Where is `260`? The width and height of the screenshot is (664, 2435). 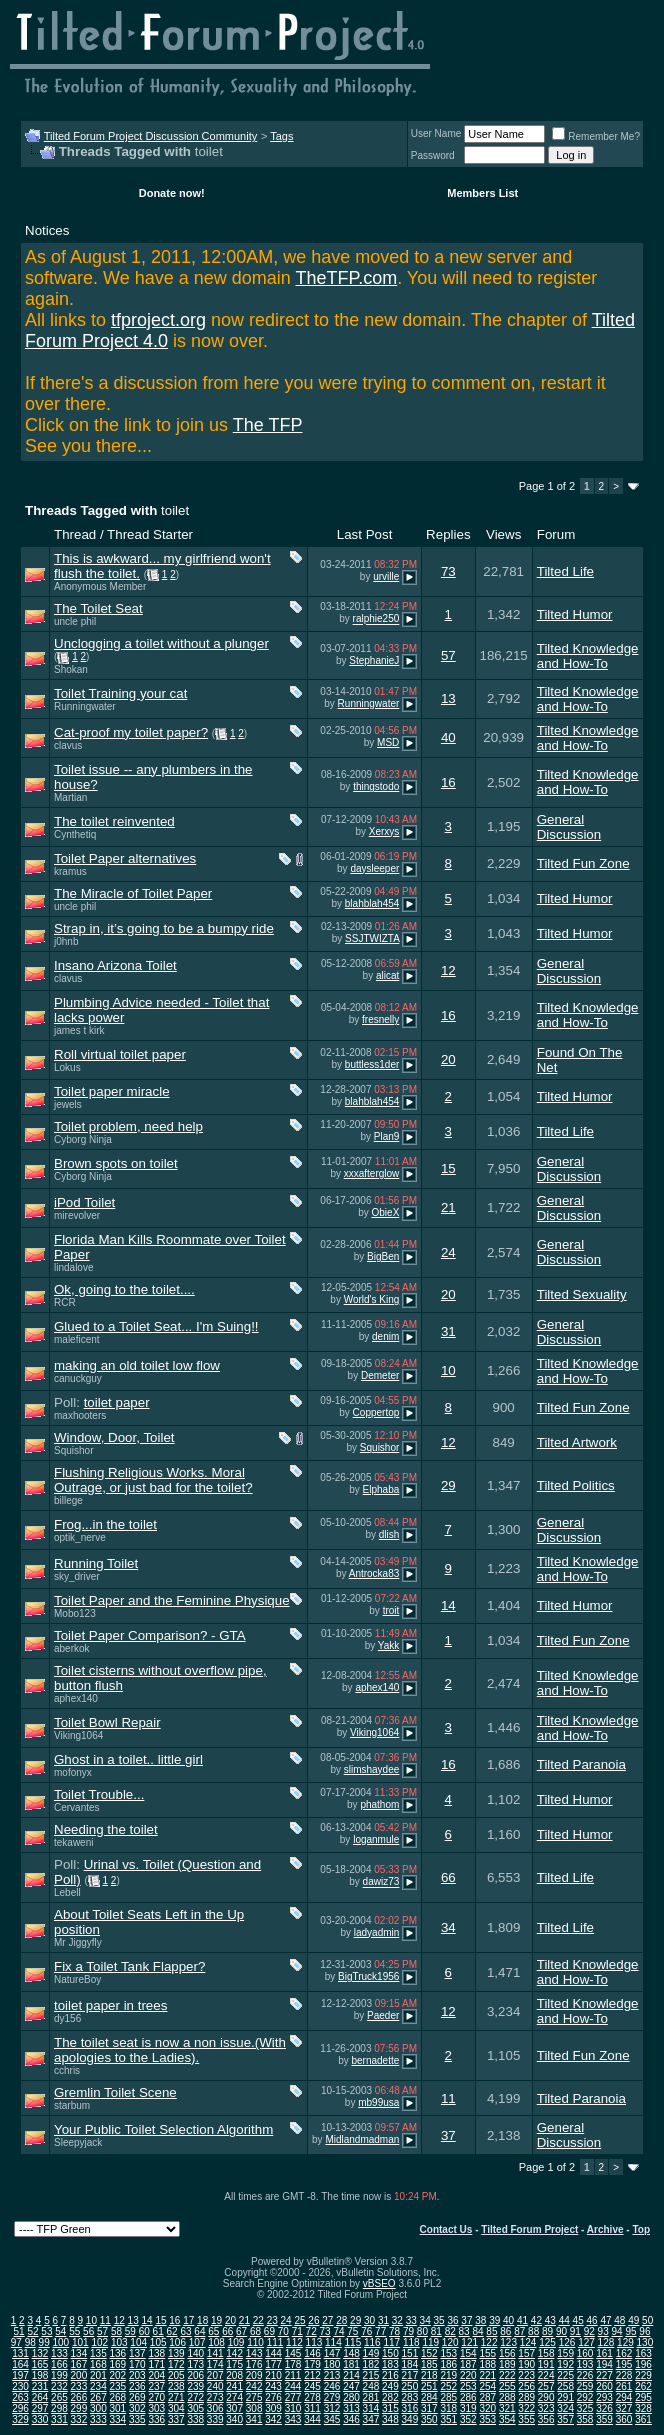
260 is located at coordinates (604, 2386).